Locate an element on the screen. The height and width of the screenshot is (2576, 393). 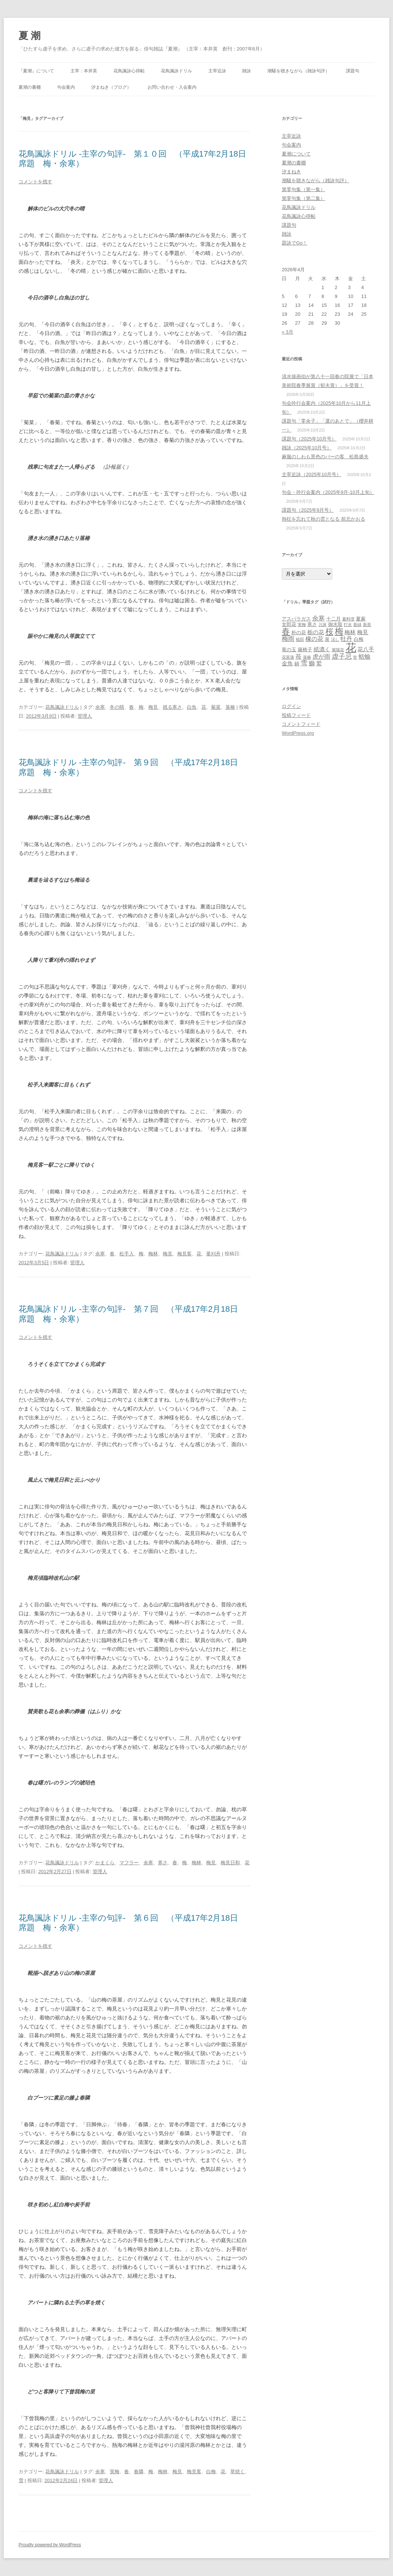
籐椅子 [籐椅子 (3個の項目)] is located at coordinates (305, 649).